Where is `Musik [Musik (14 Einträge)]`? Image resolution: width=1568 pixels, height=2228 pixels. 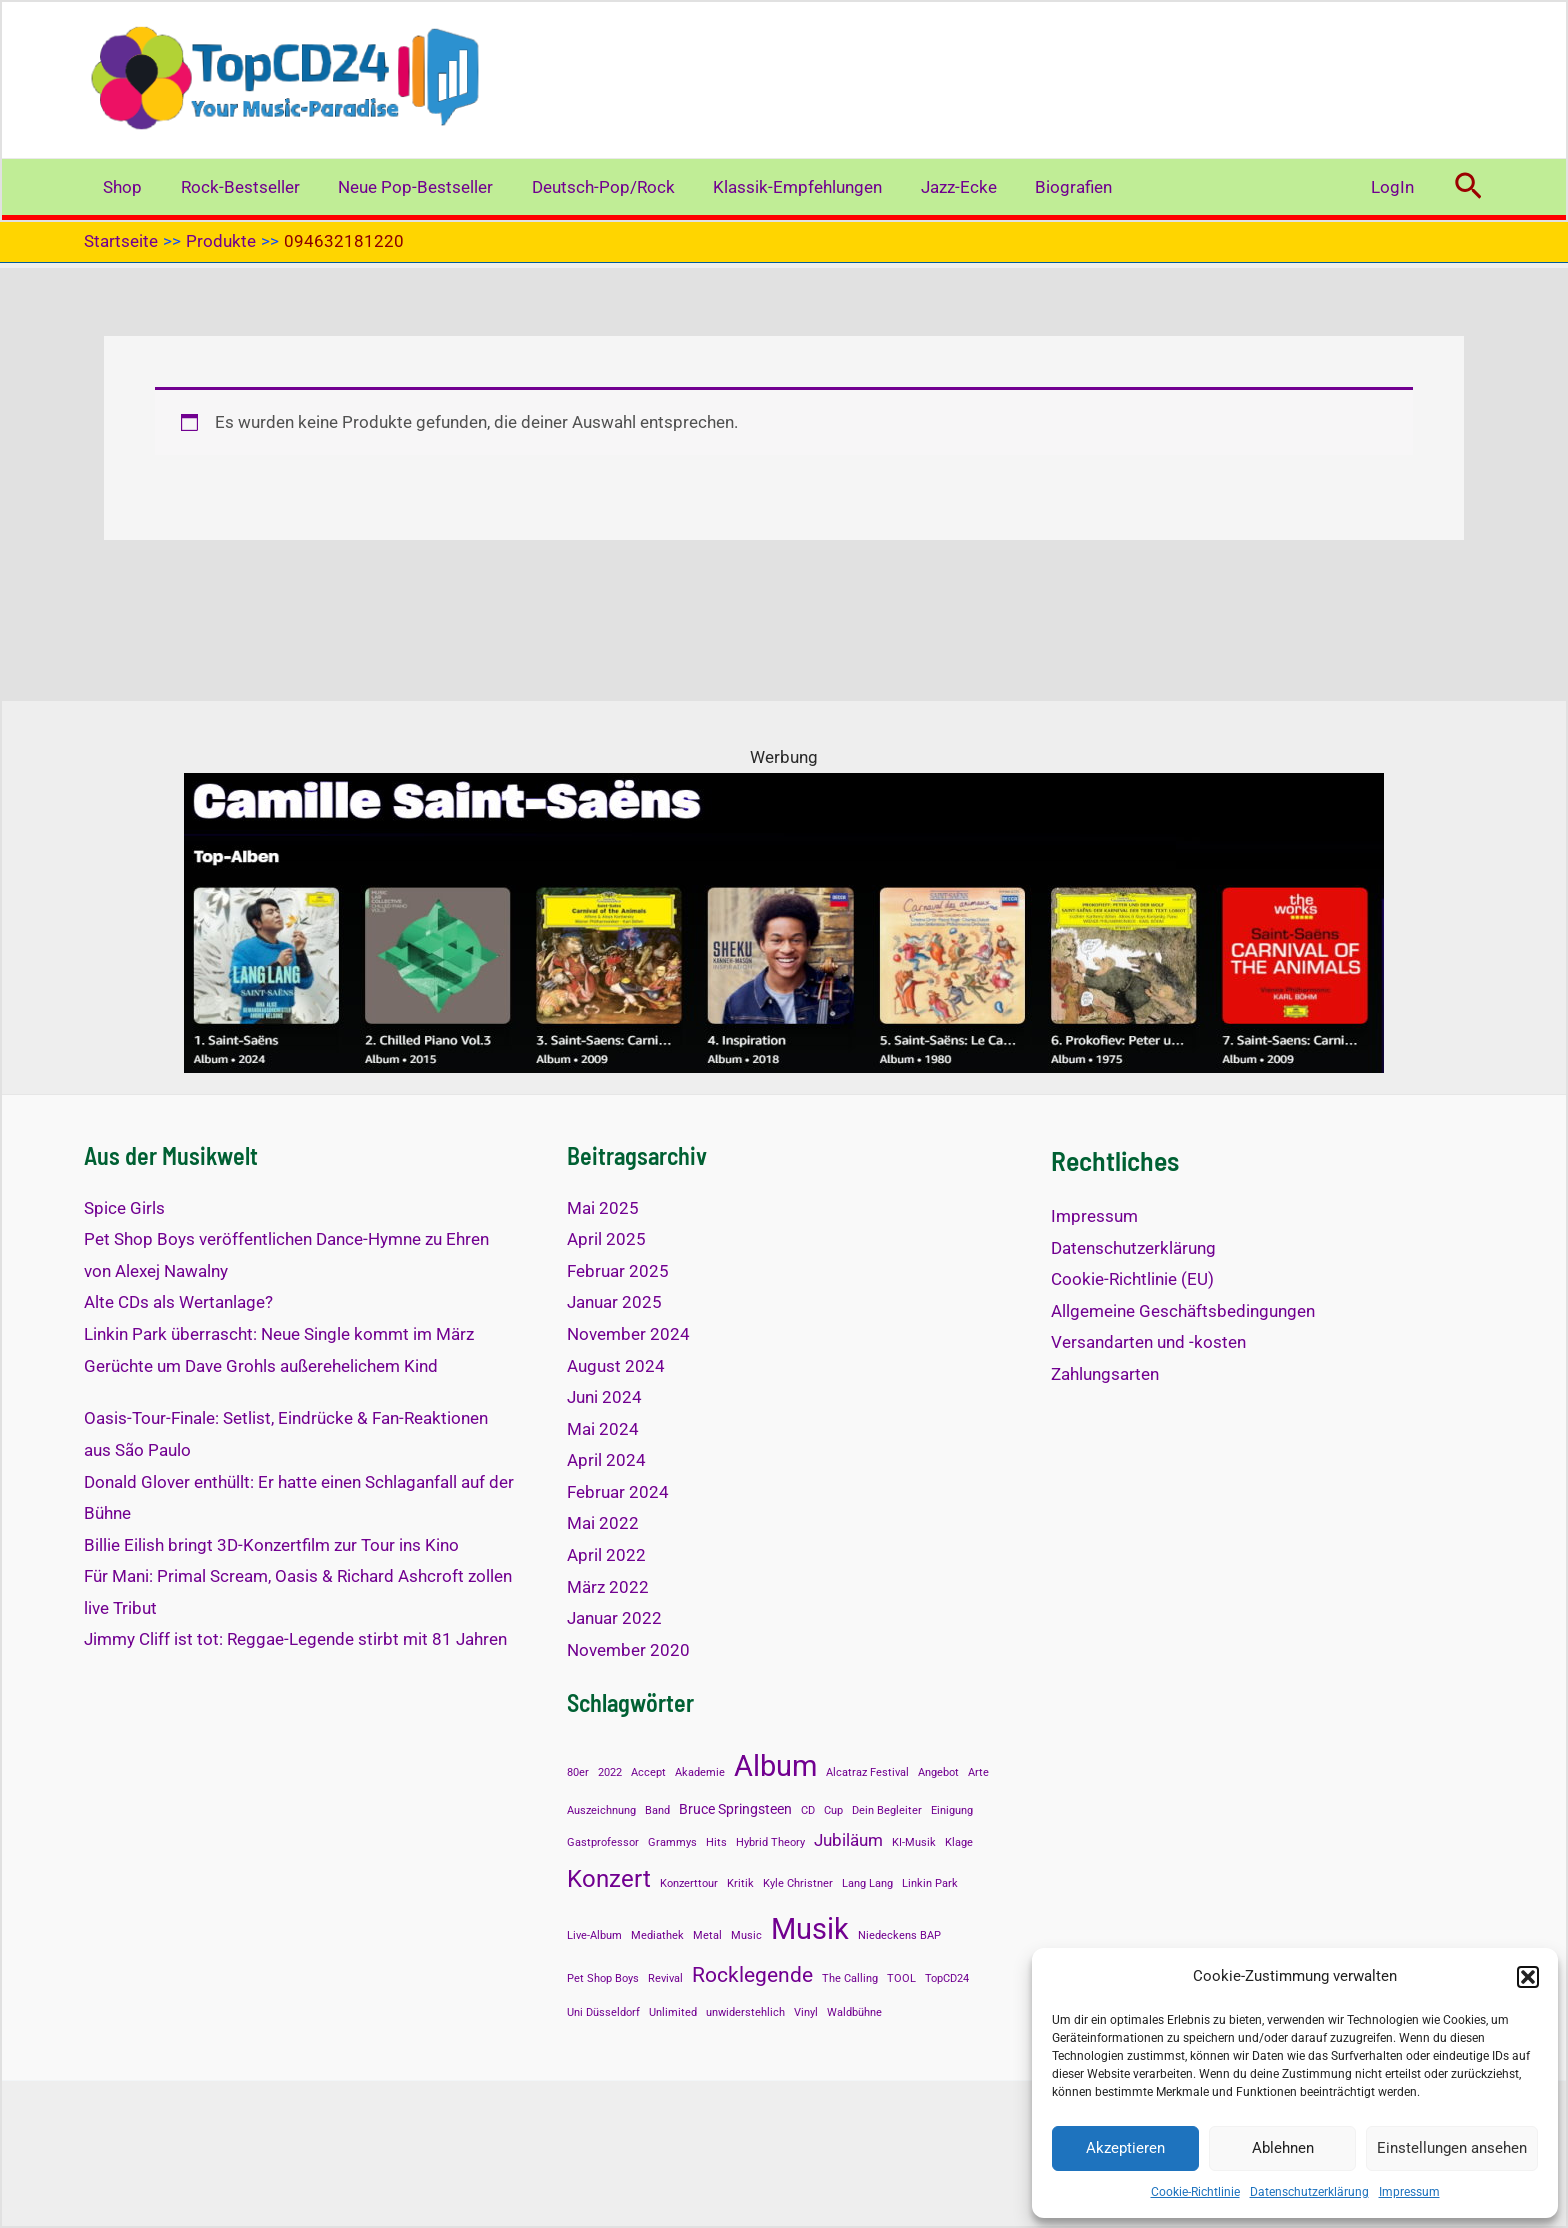
Musik [Musik (14 Einträge)] is located at coordinates (810, 1929).